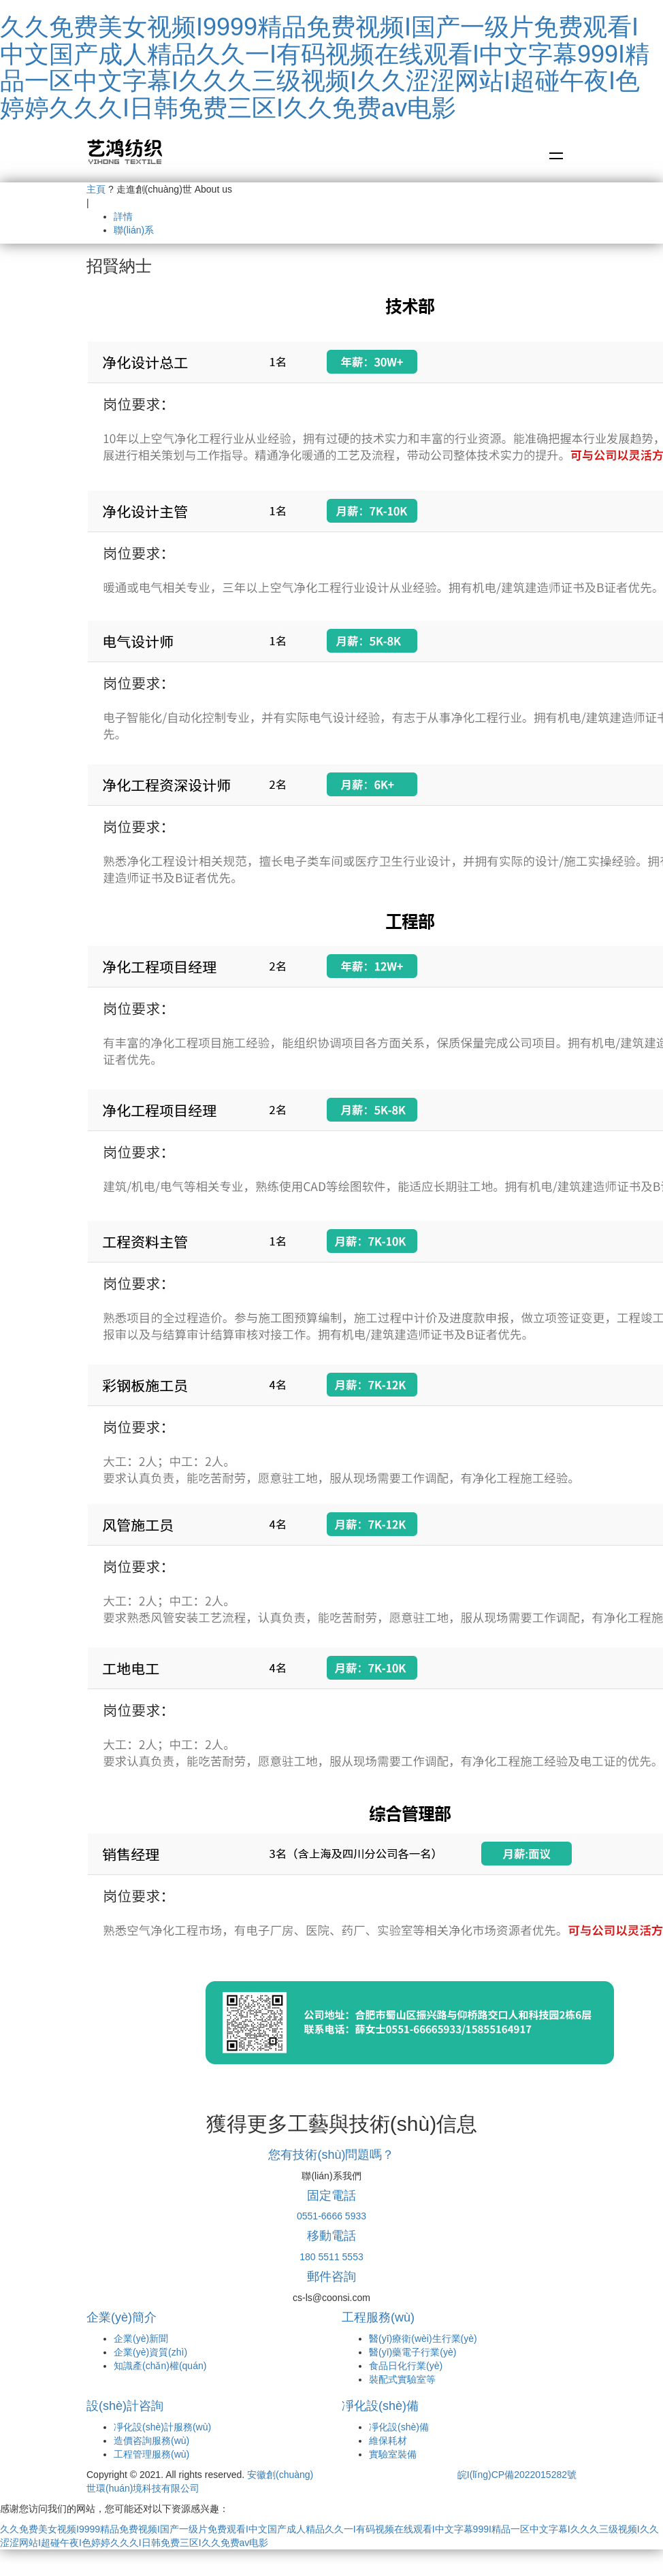  Describe the element at coordinates (423, 2338) in the screenshot. I see `醫(yī)療衛(wèi)生行業(yè)` at that location.